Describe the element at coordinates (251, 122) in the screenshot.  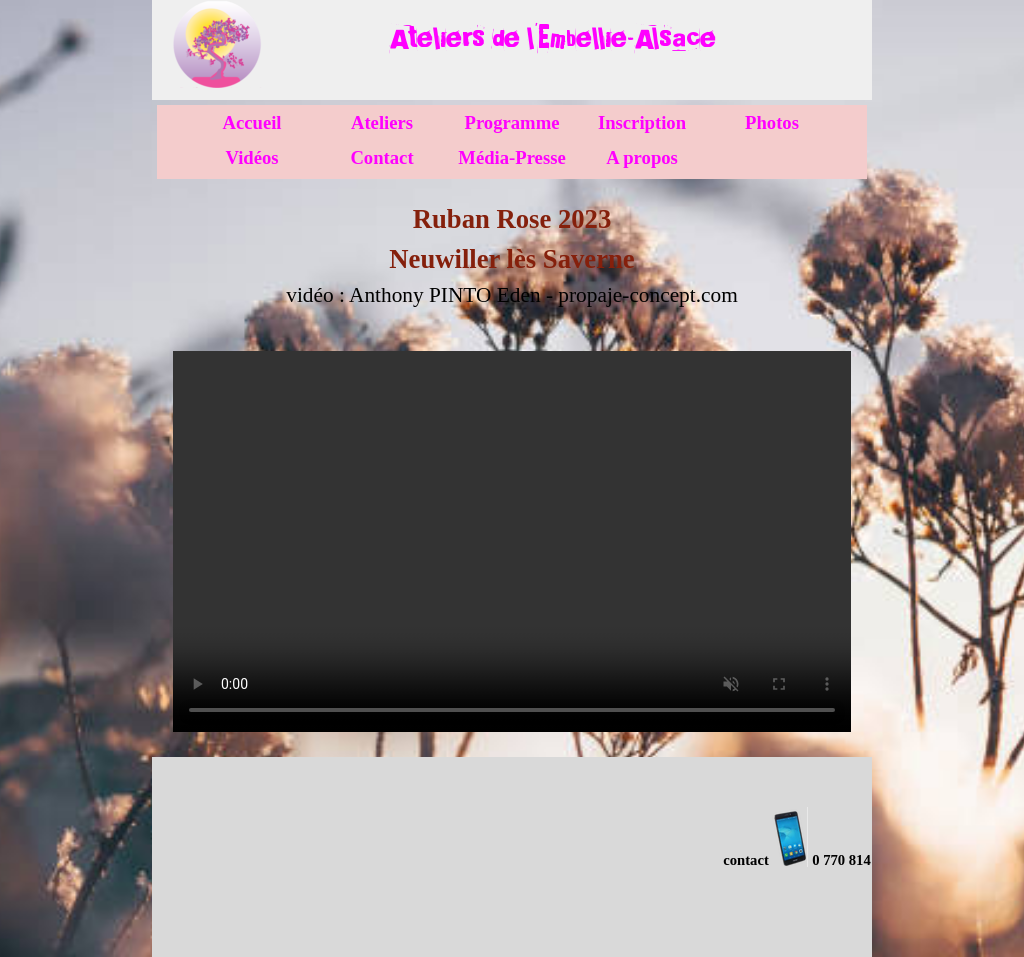
I see `Accueil` at that location.